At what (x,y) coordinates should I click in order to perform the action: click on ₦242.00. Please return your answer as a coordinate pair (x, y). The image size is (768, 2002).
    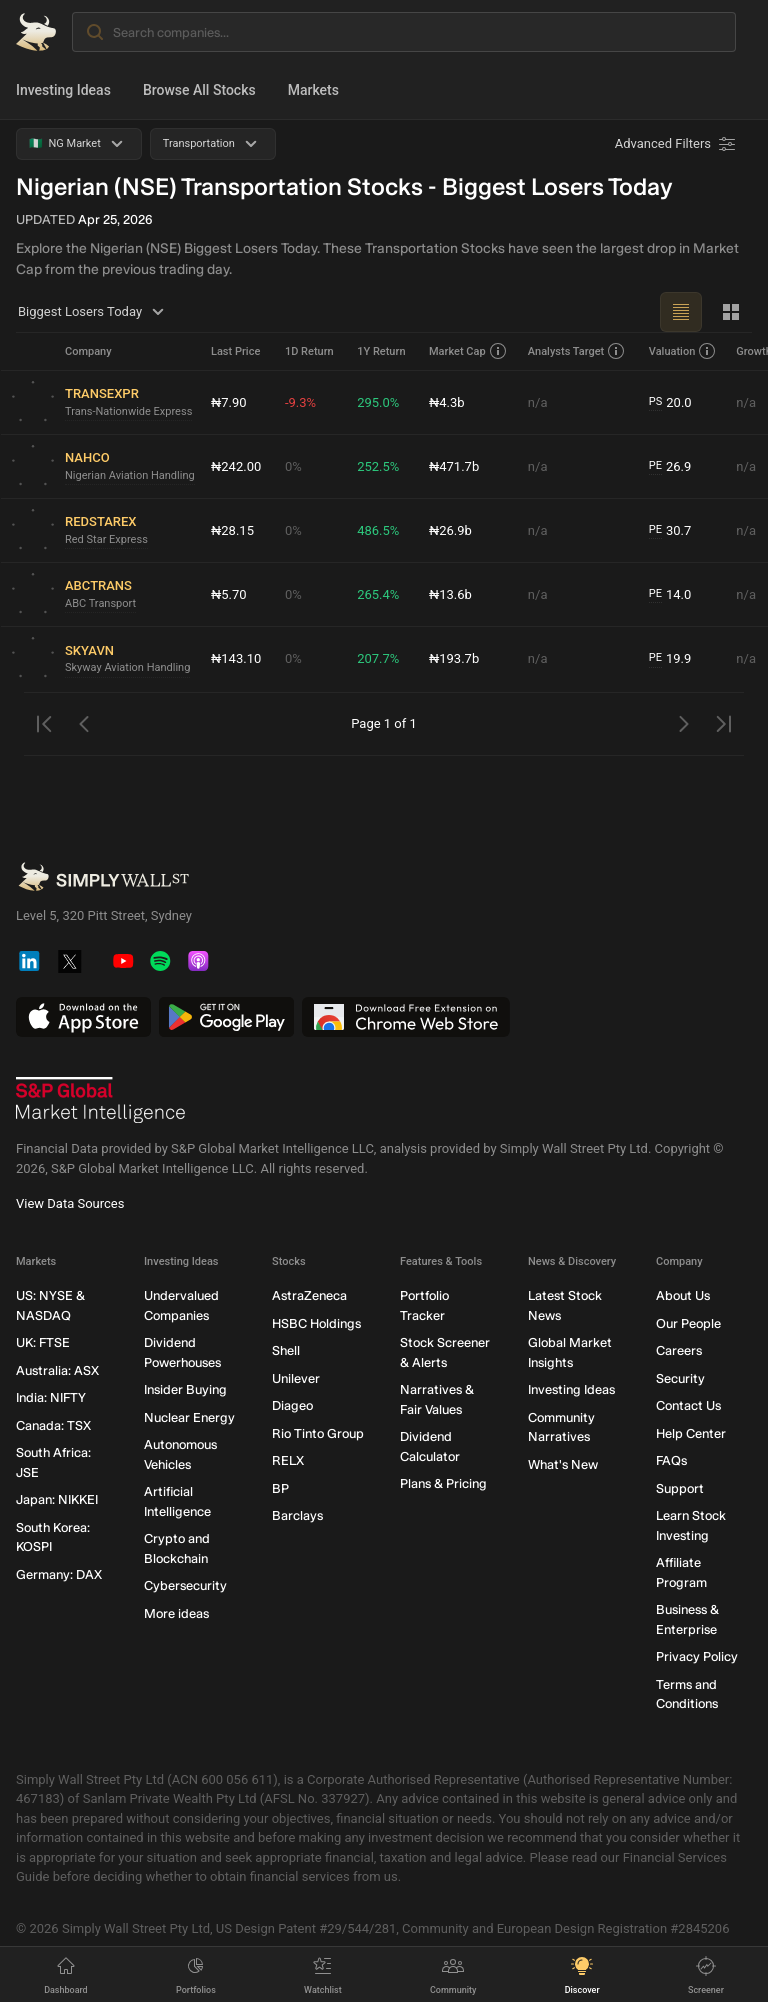
    Looking at the image, I should click on (236, 466).